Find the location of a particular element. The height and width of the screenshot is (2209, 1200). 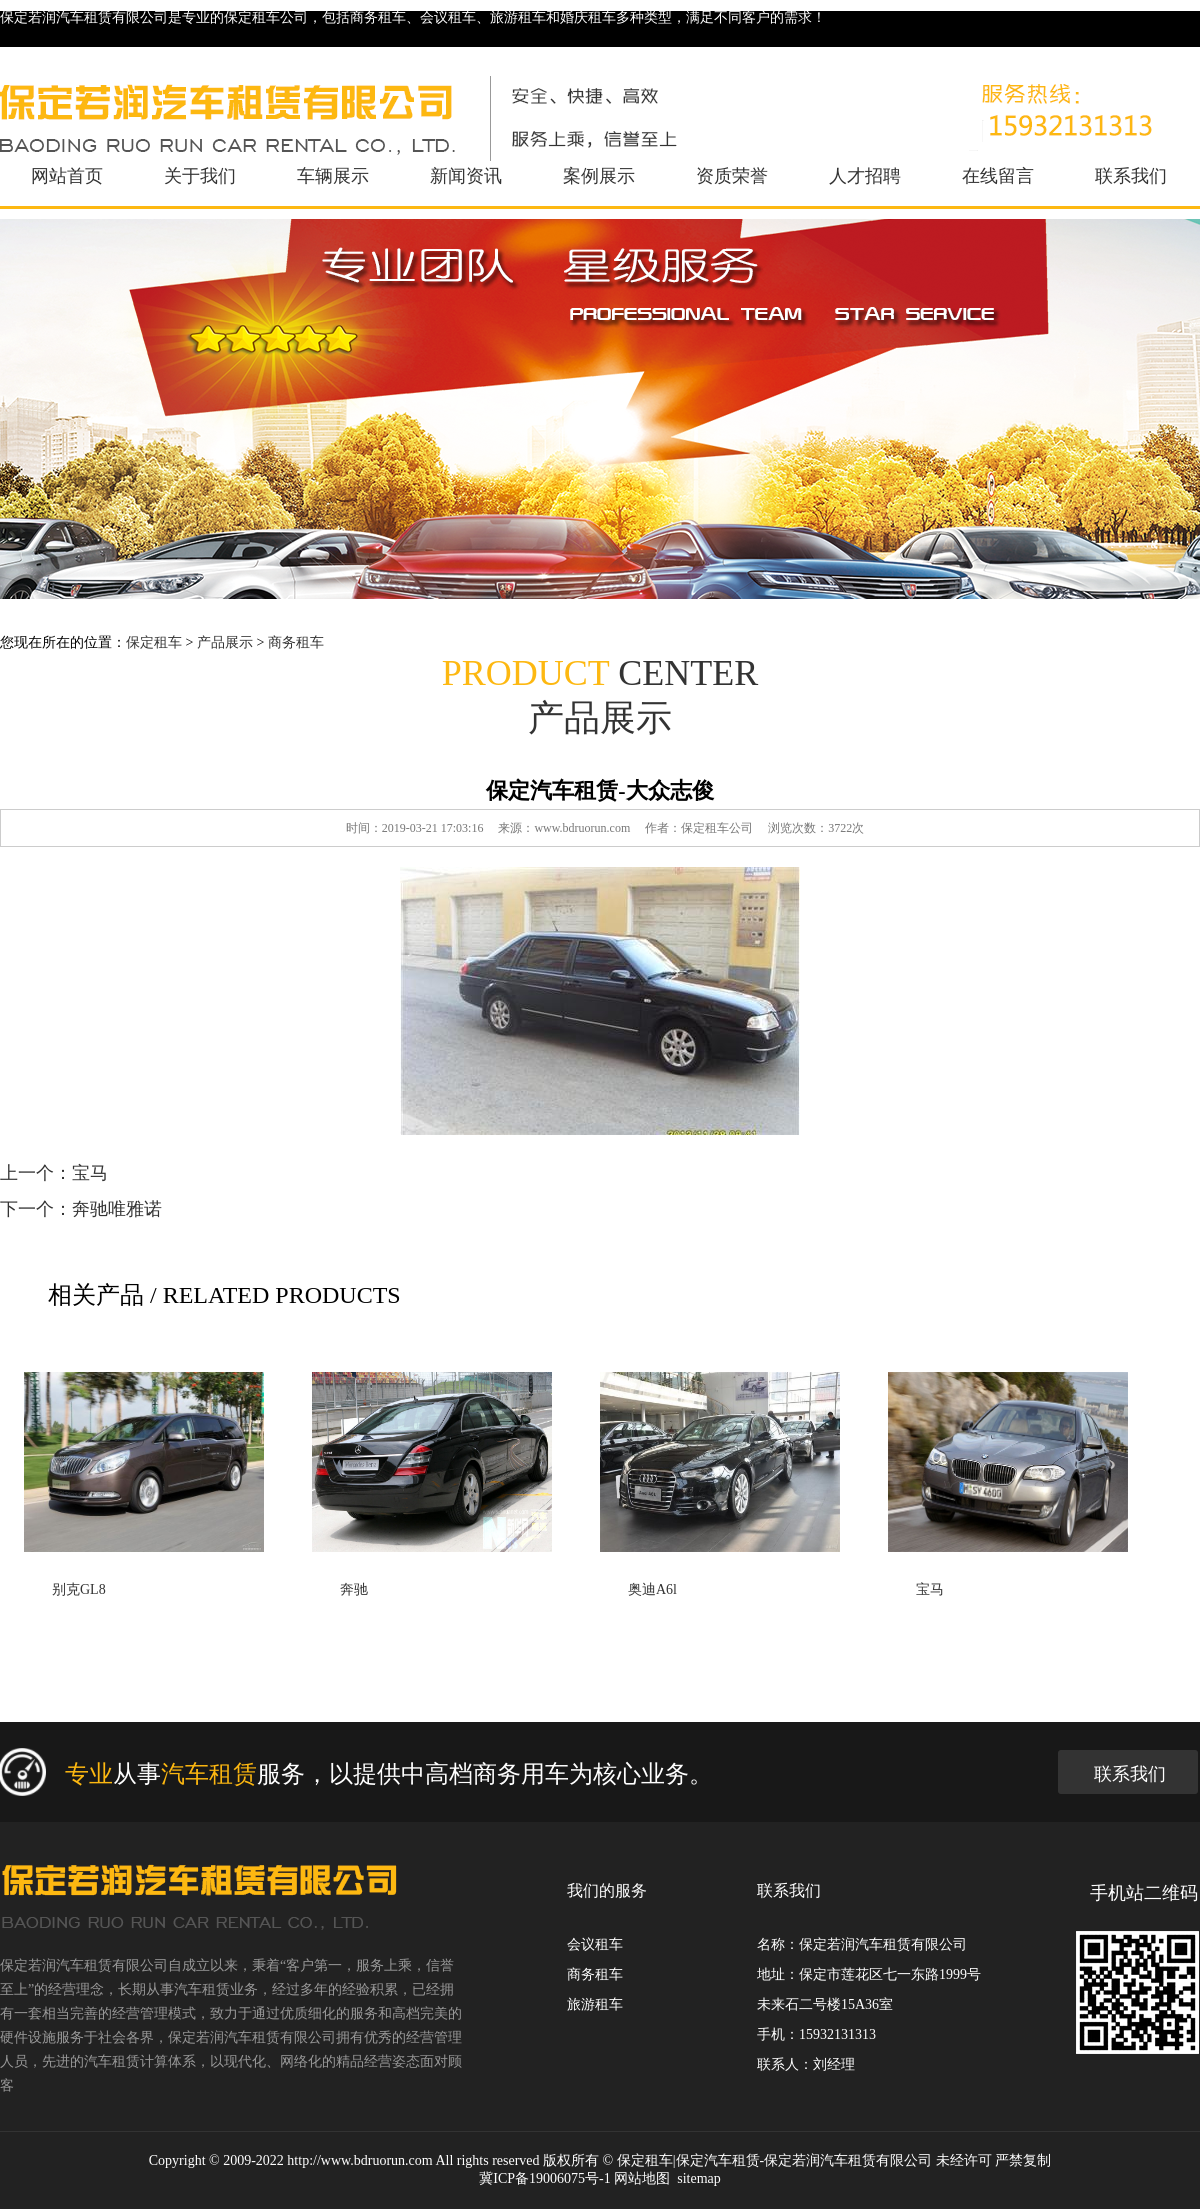

宝马 is located at coordinates (90, 1173).